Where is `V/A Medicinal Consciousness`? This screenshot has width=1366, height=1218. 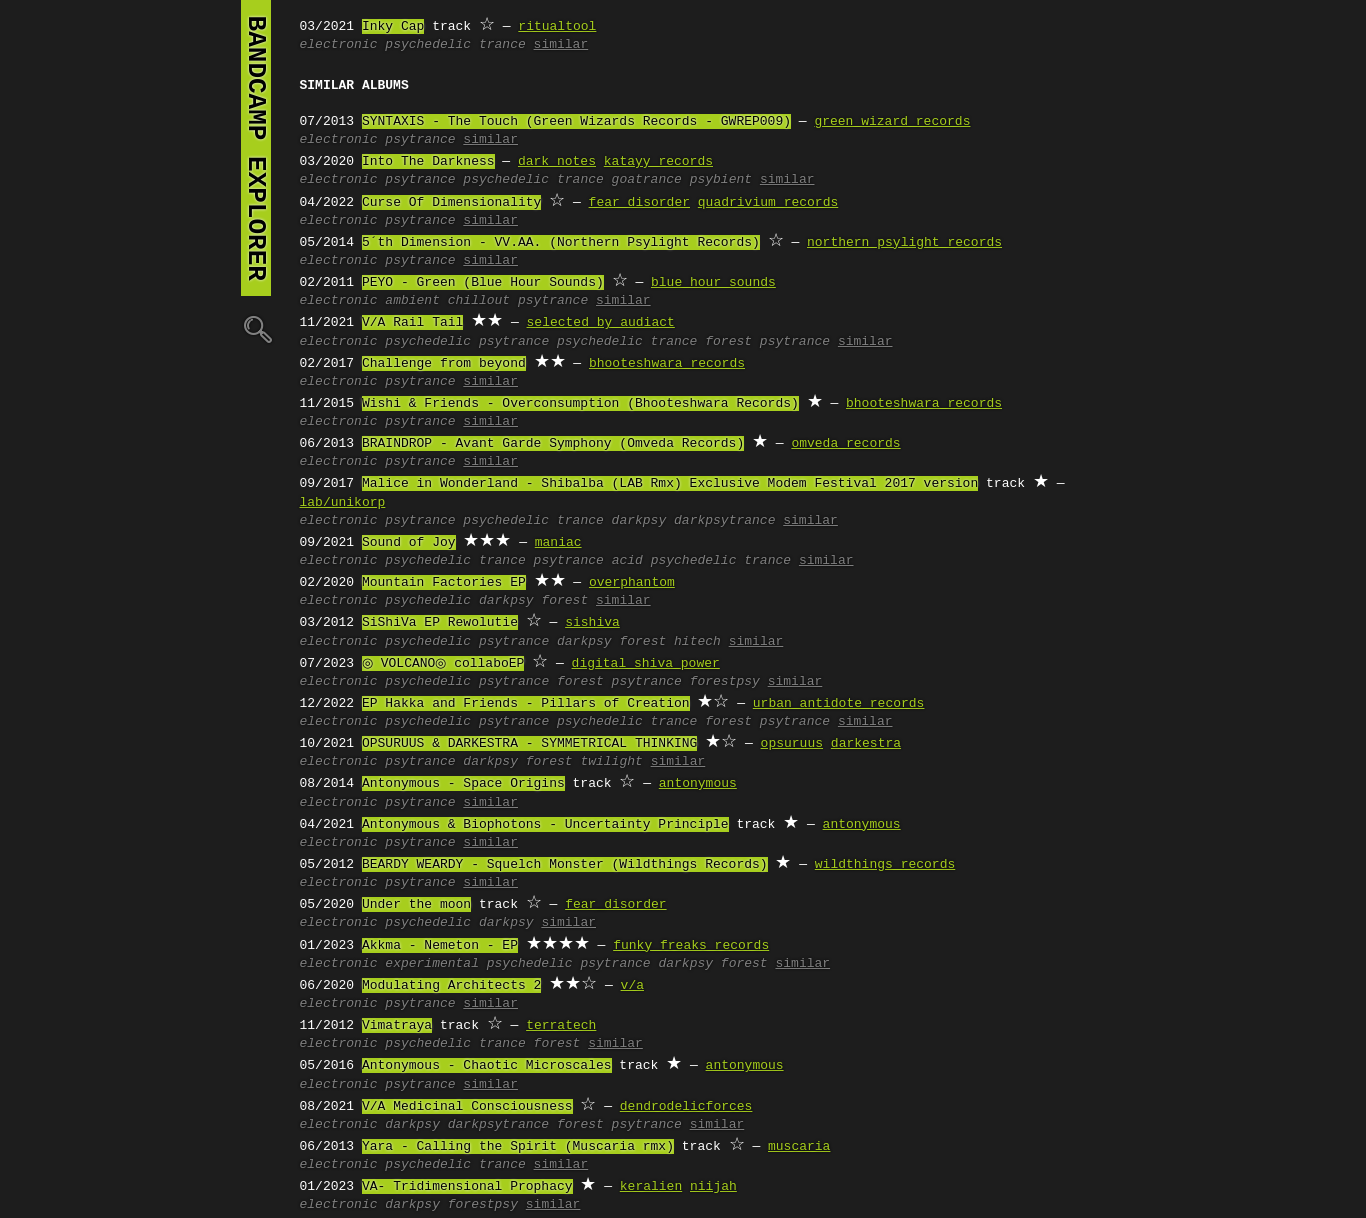 V/A Medicinal Consciousness is located at coordinates (467, 1107).